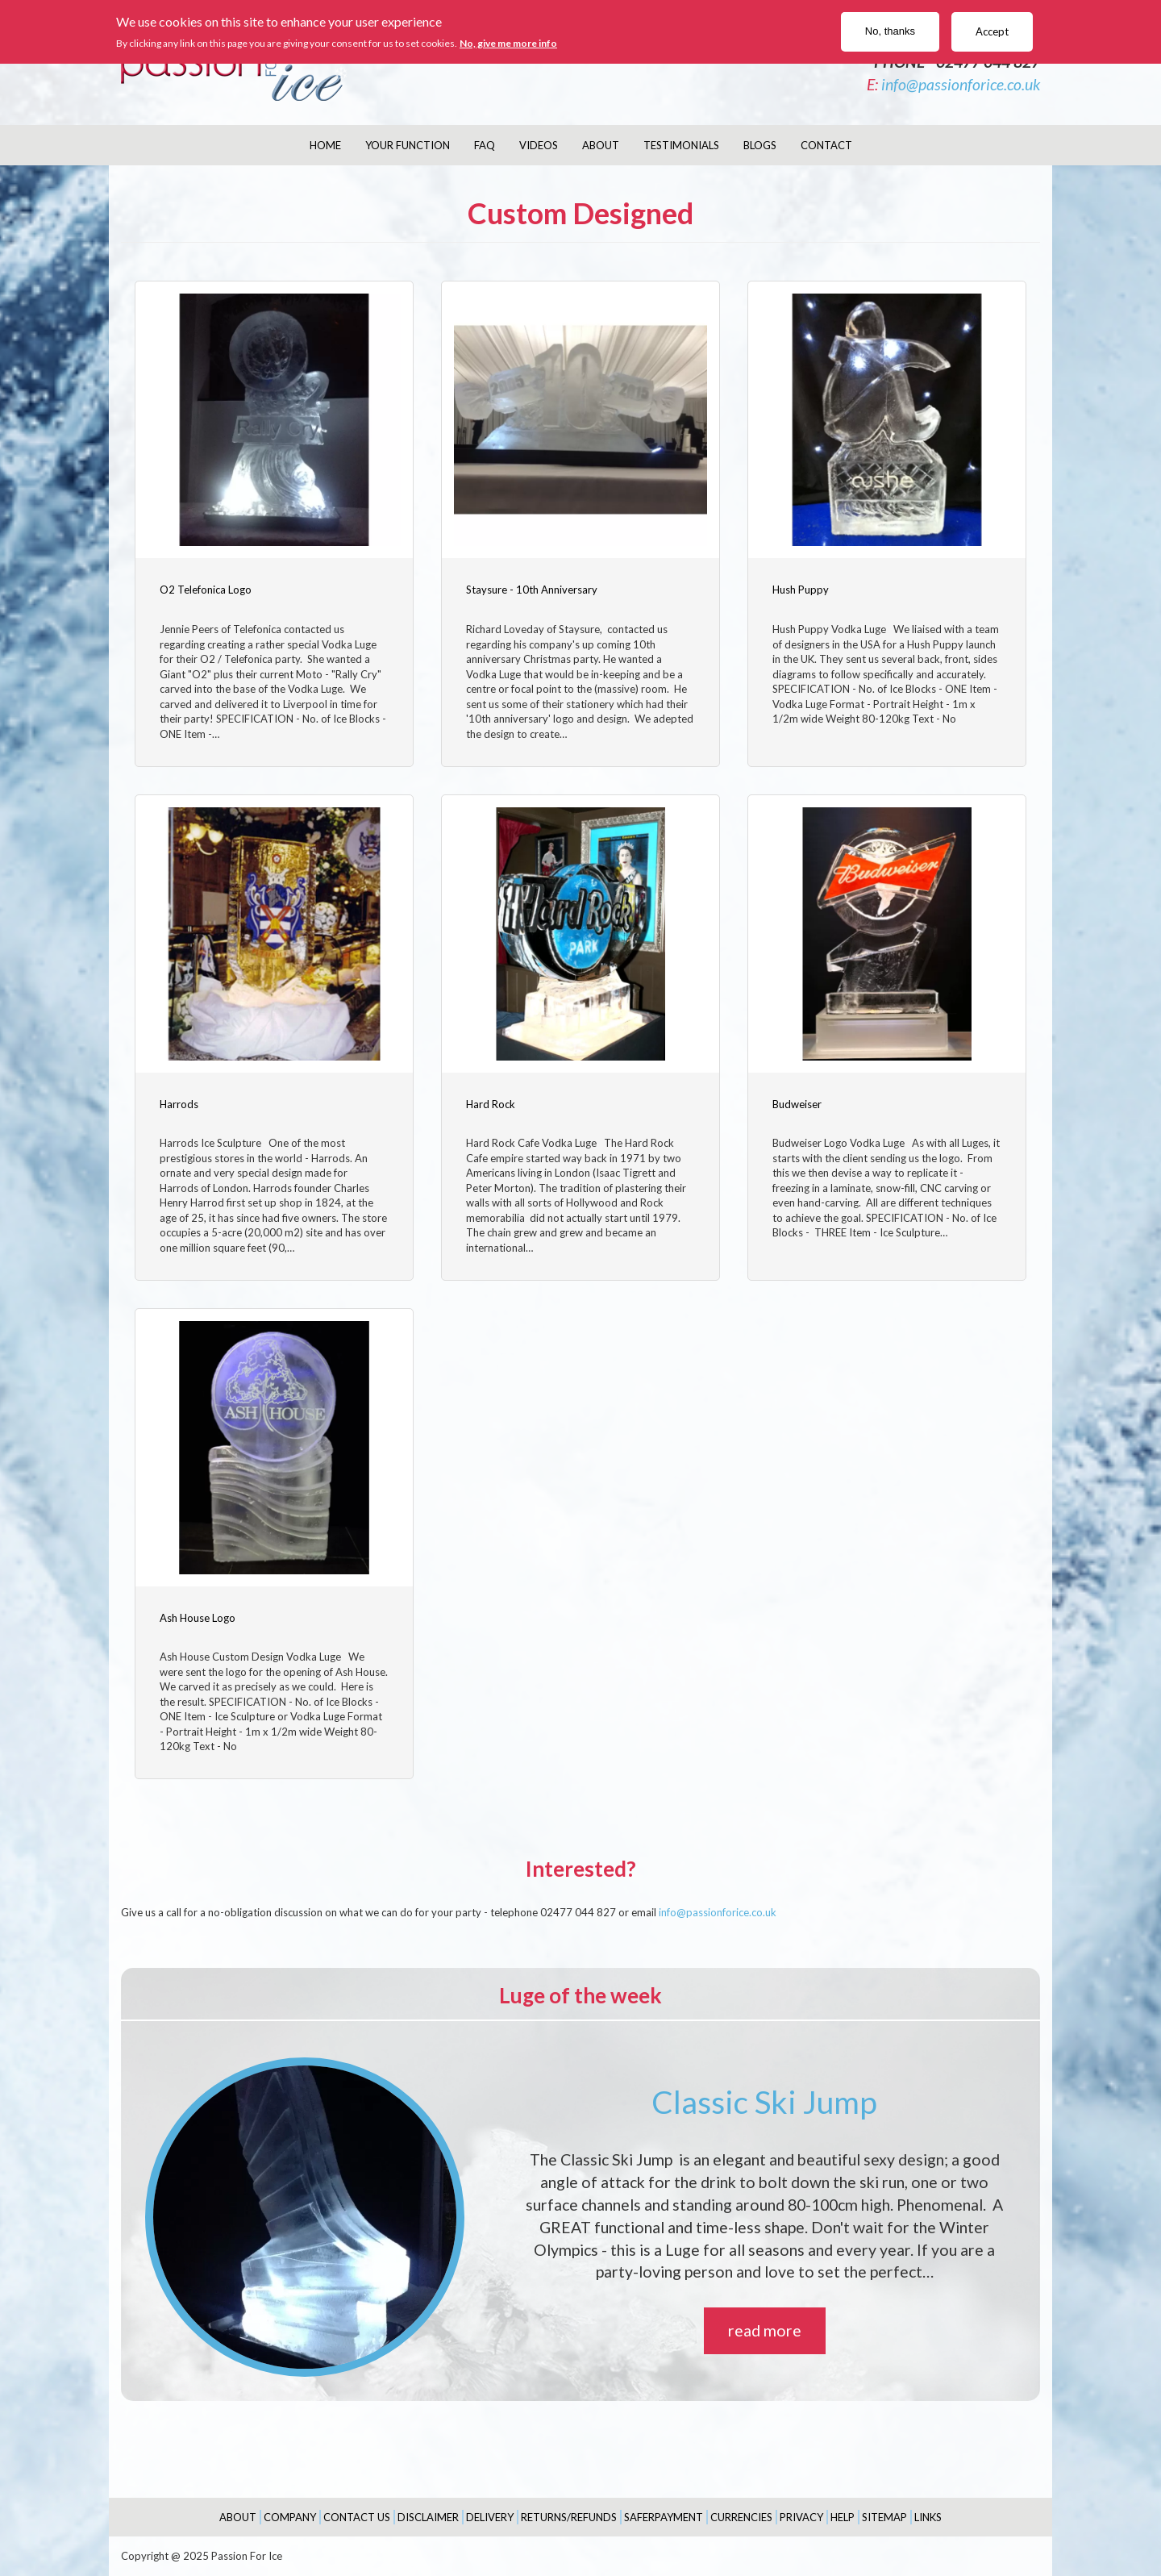 This screenshot has height=2576, width=1161. Describe the element at coordinates (800, 589) in the screenshot. I see `Hush Puppy` at that location.